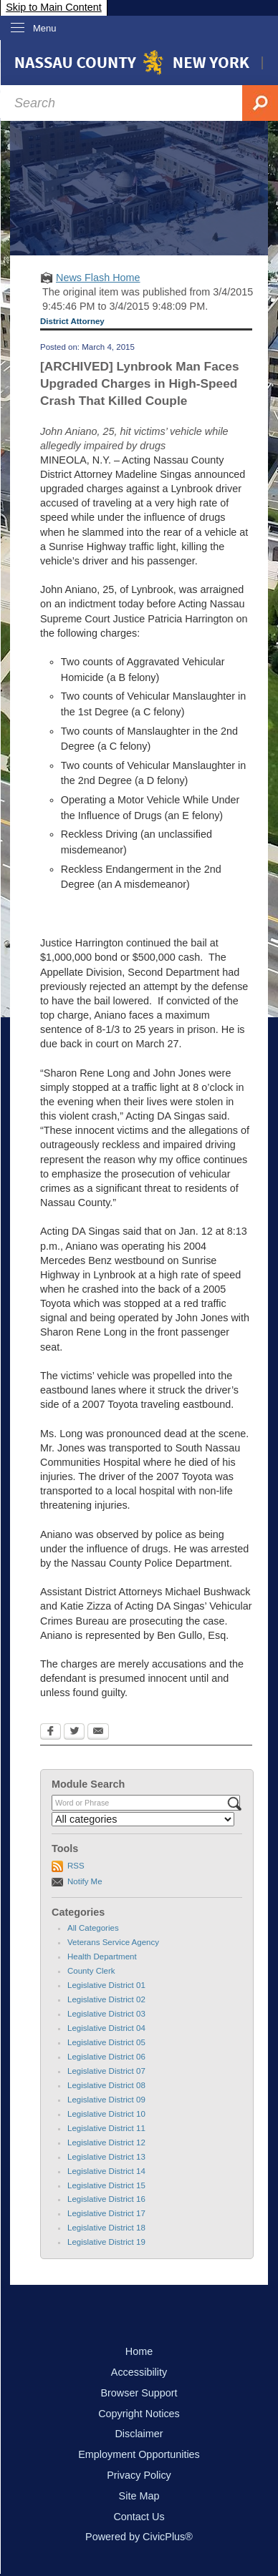 This screenshot has height=2576, width=278. I want to click on Site Map, so click(139, 2496).